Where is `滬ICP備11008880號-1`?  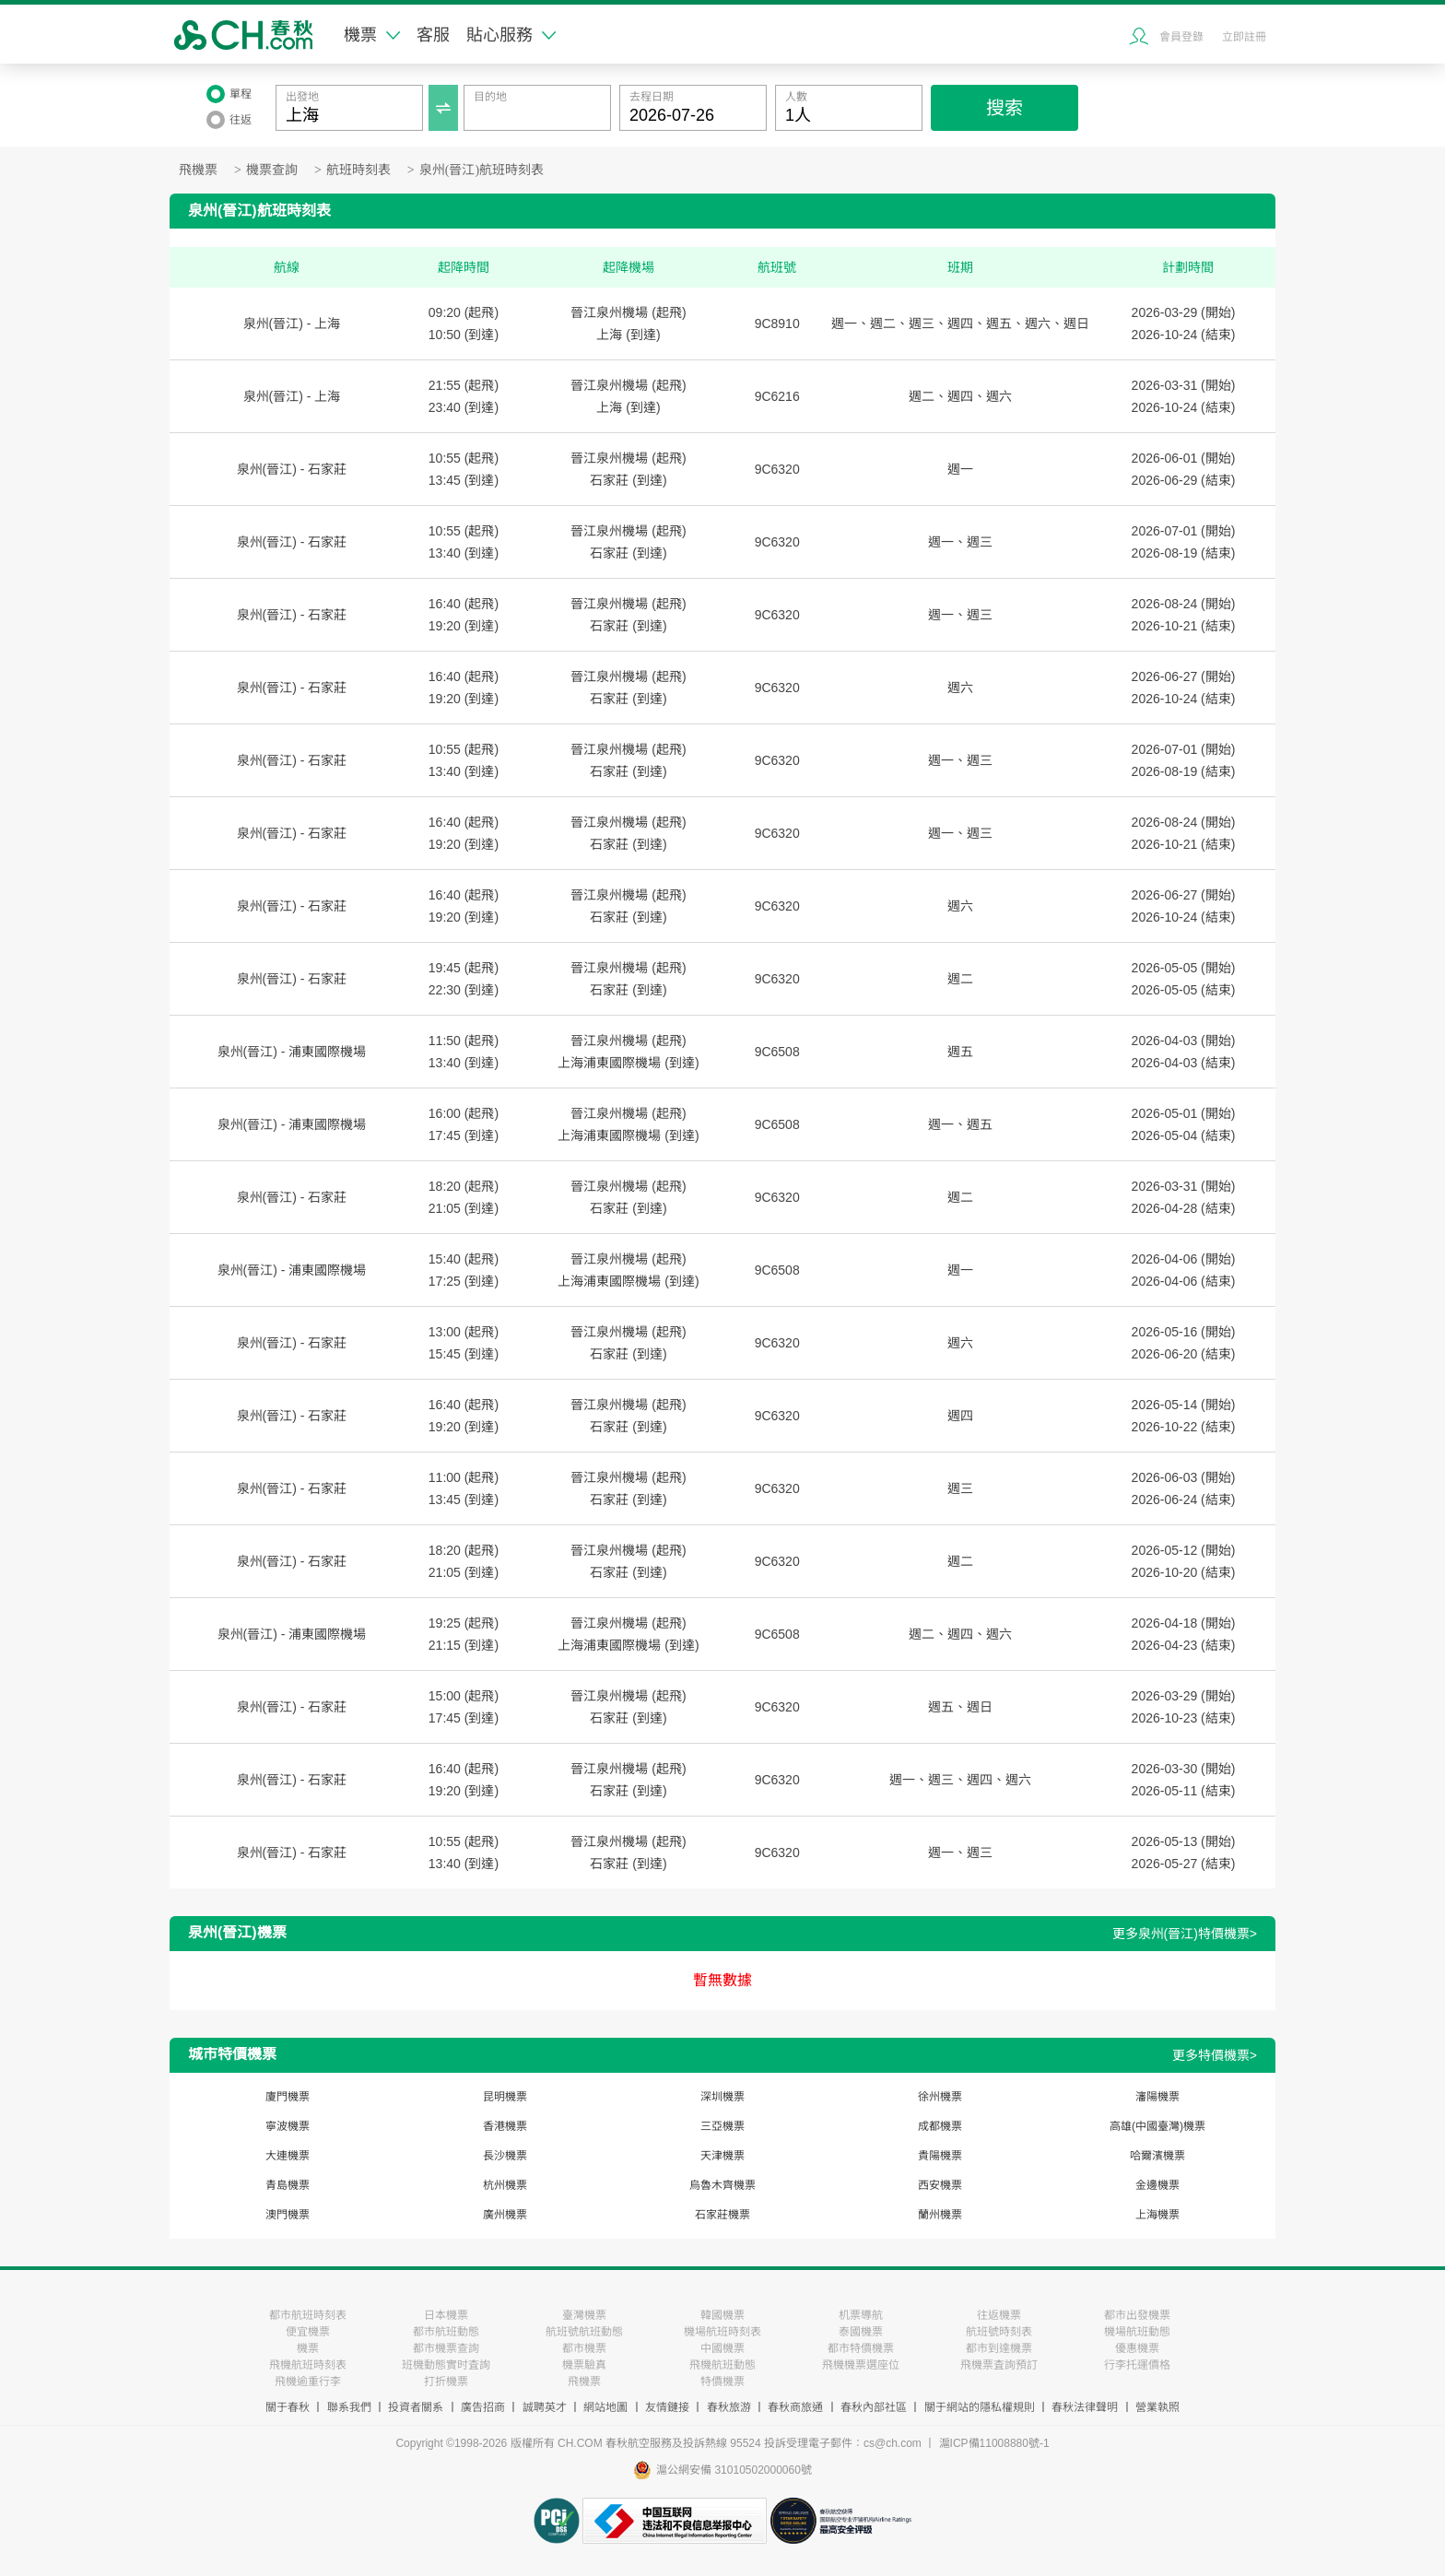
滬ICP備11008880號-1 is located at coordinates (994, 2443).